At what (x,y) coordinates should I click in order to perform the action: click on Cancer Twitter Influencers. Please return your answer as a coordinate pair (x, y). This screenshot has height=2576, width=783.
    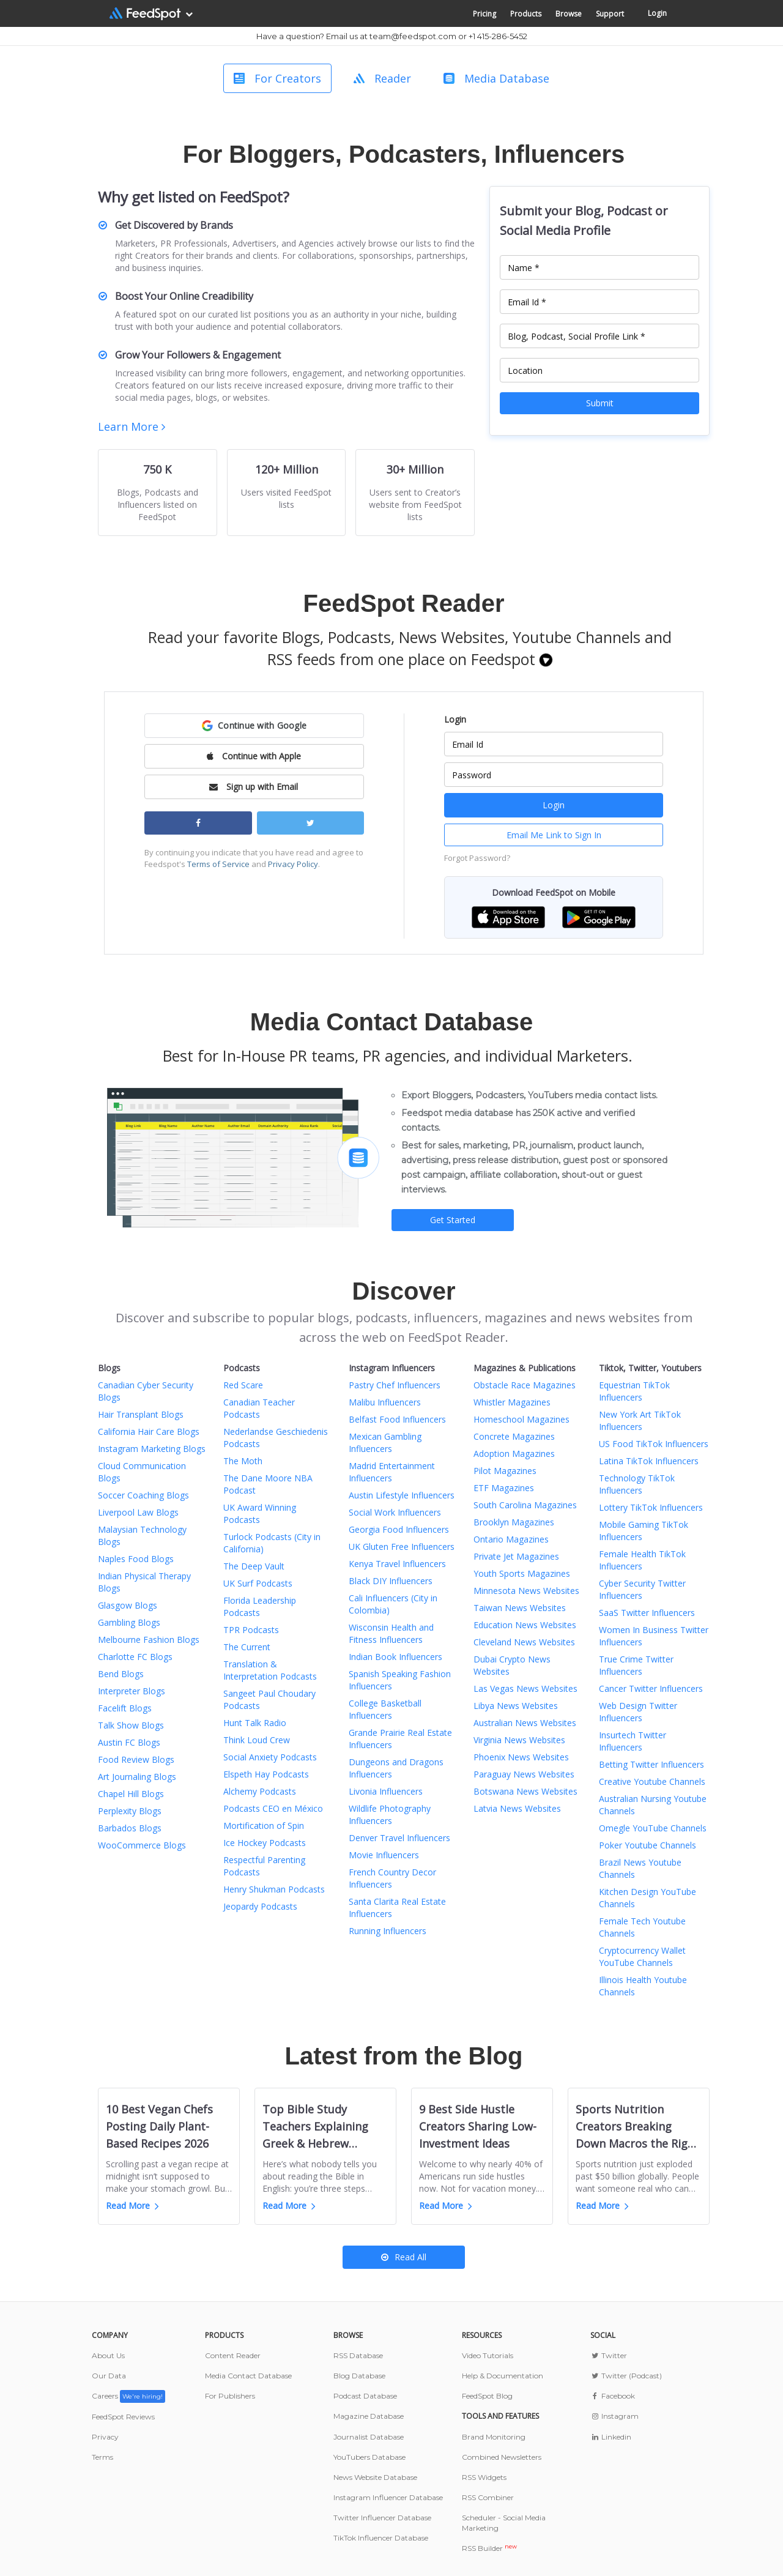
    Looking at the image, I should click on (651, 1688).